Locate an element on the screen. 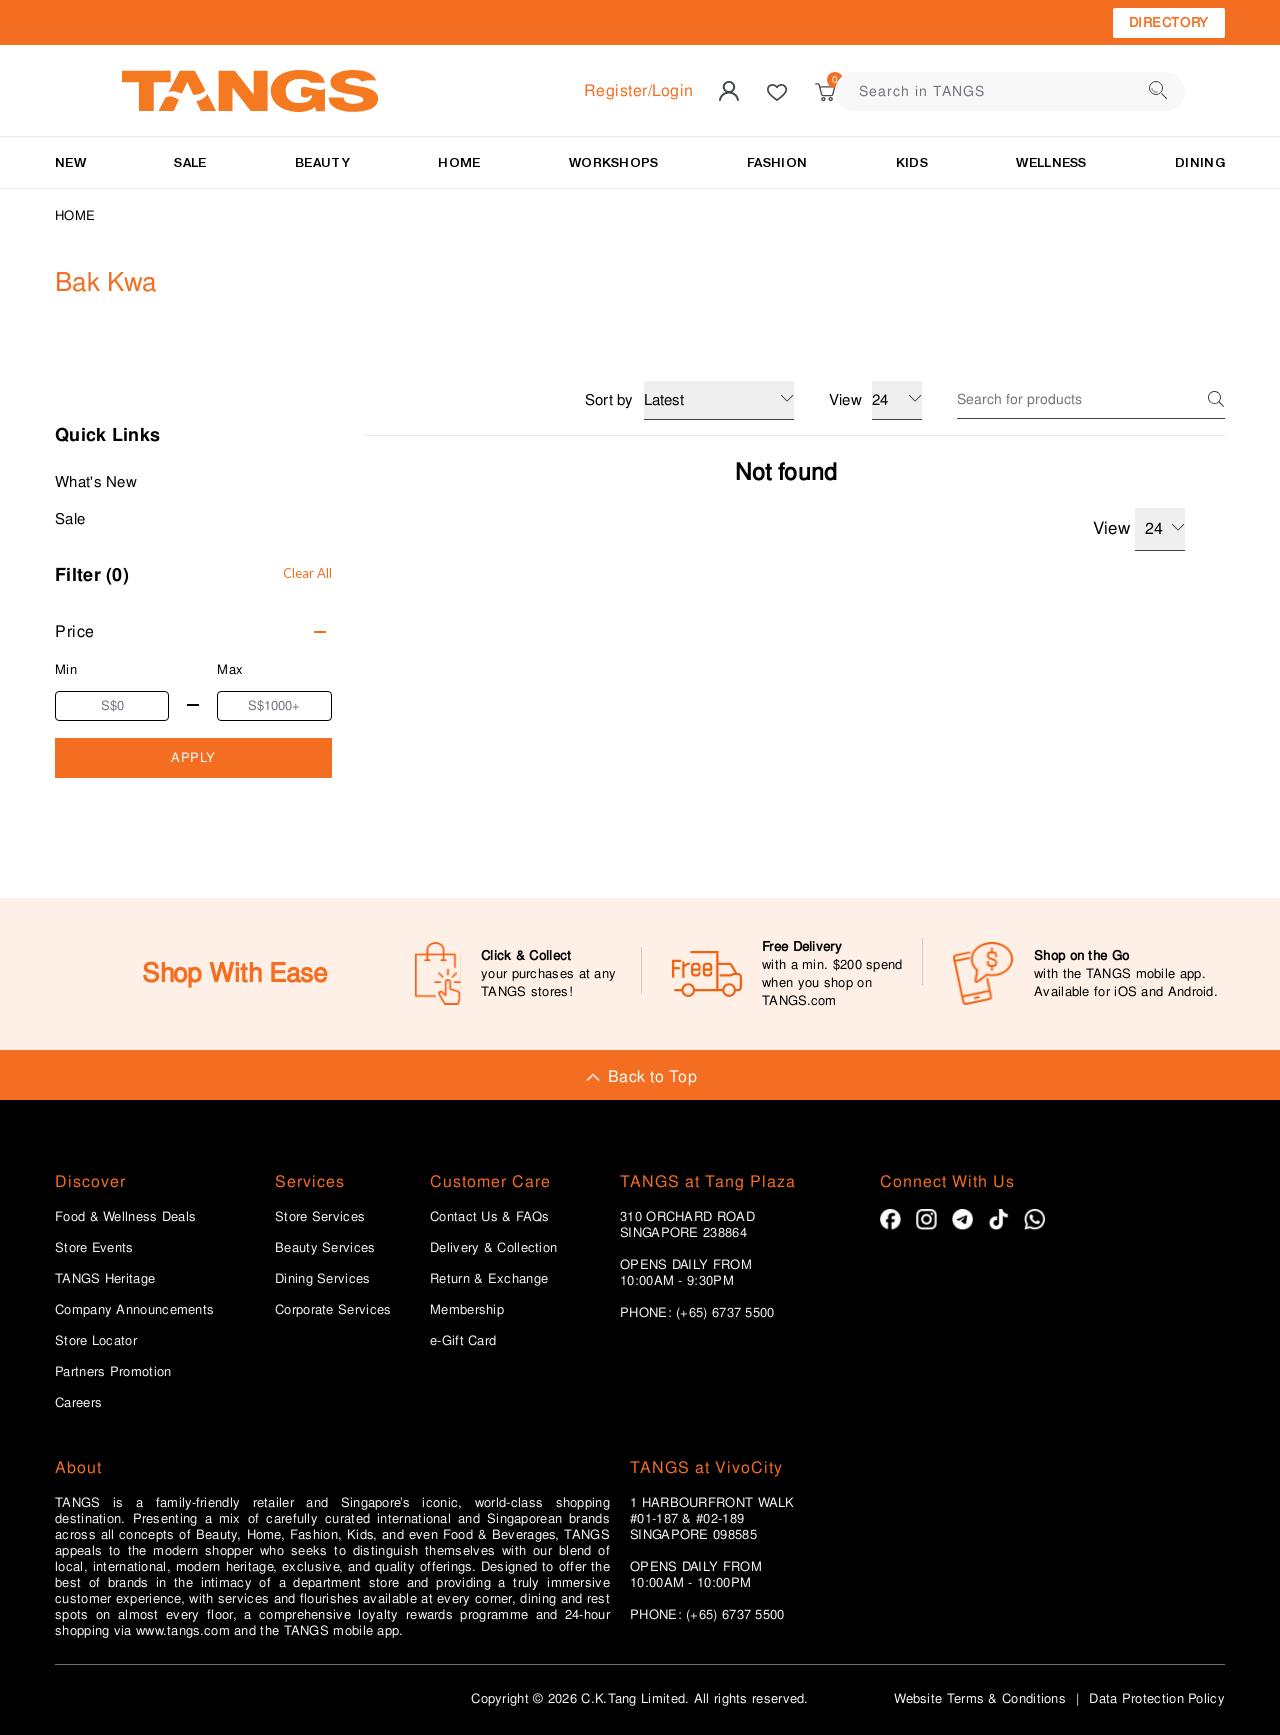 Image resolution: width=1280 pixels, height=1735 pixels. Corporate Services is located at coordinates (333, 1310).